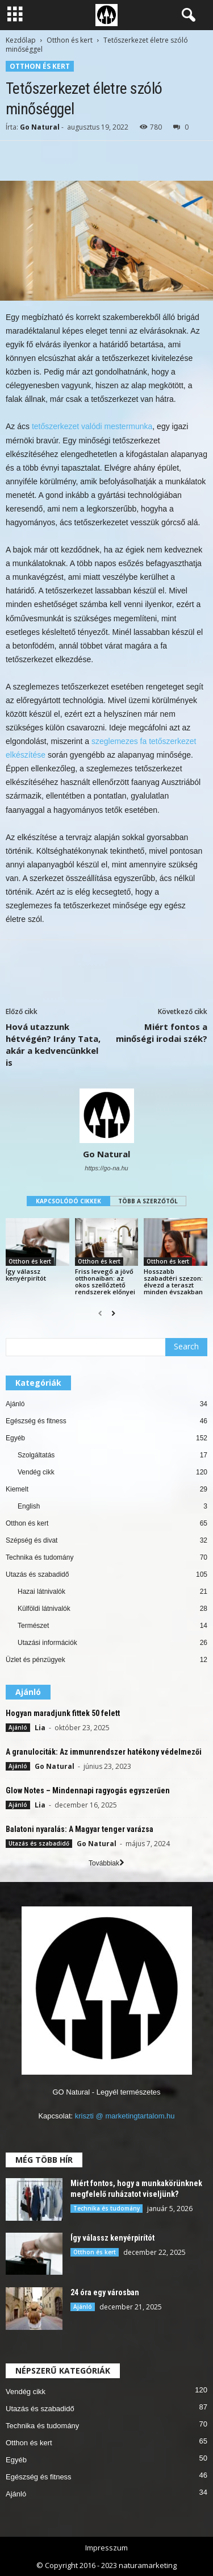 The width and height of the screenshot is (213, 2576). I want to click on Otthon és kert, so click(70, 40).